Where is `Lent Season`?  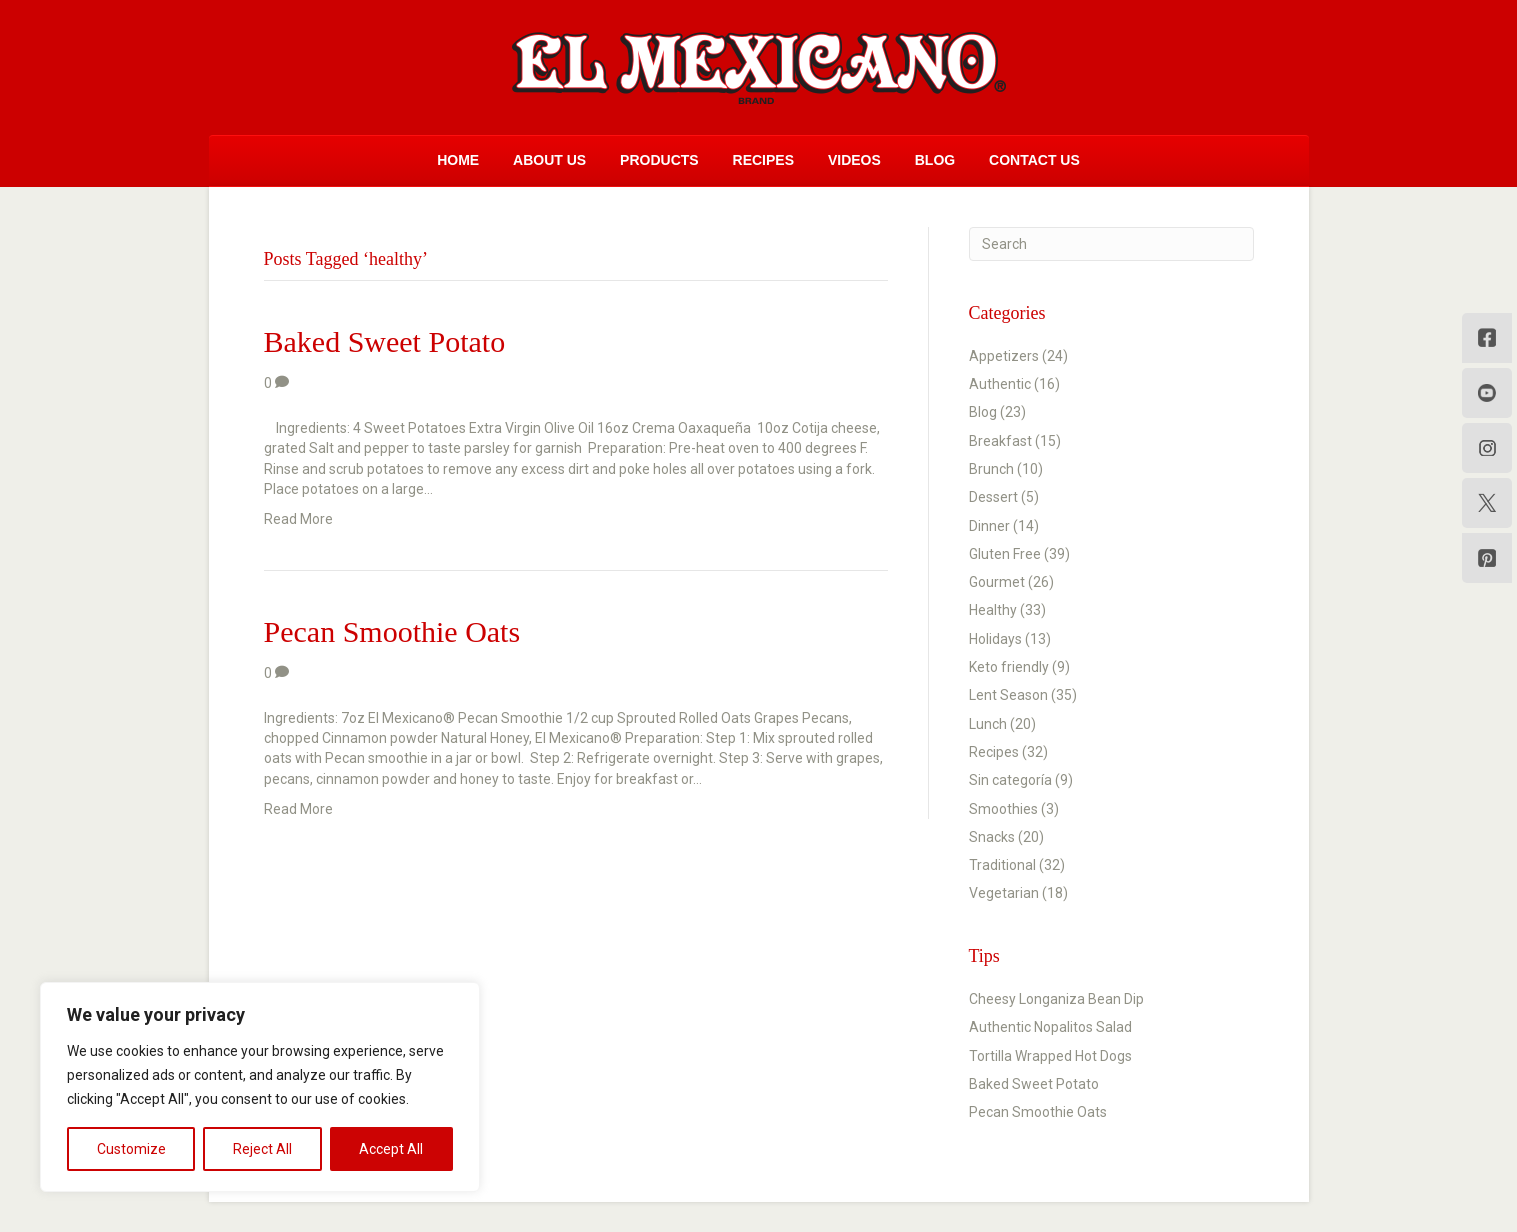
Lent Season is located at coordinates (1008, 695).